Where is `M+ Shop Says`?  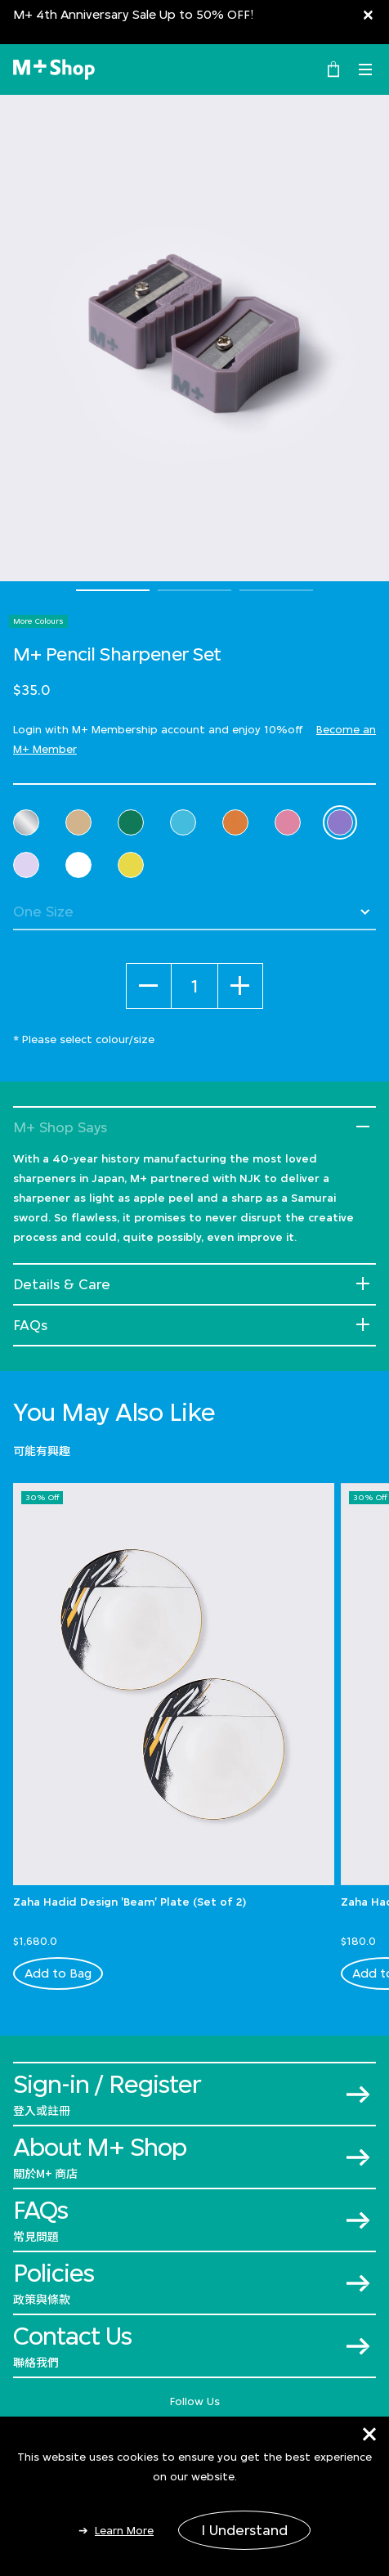
M+ Shop Says is located at coordinates (60, 1127).